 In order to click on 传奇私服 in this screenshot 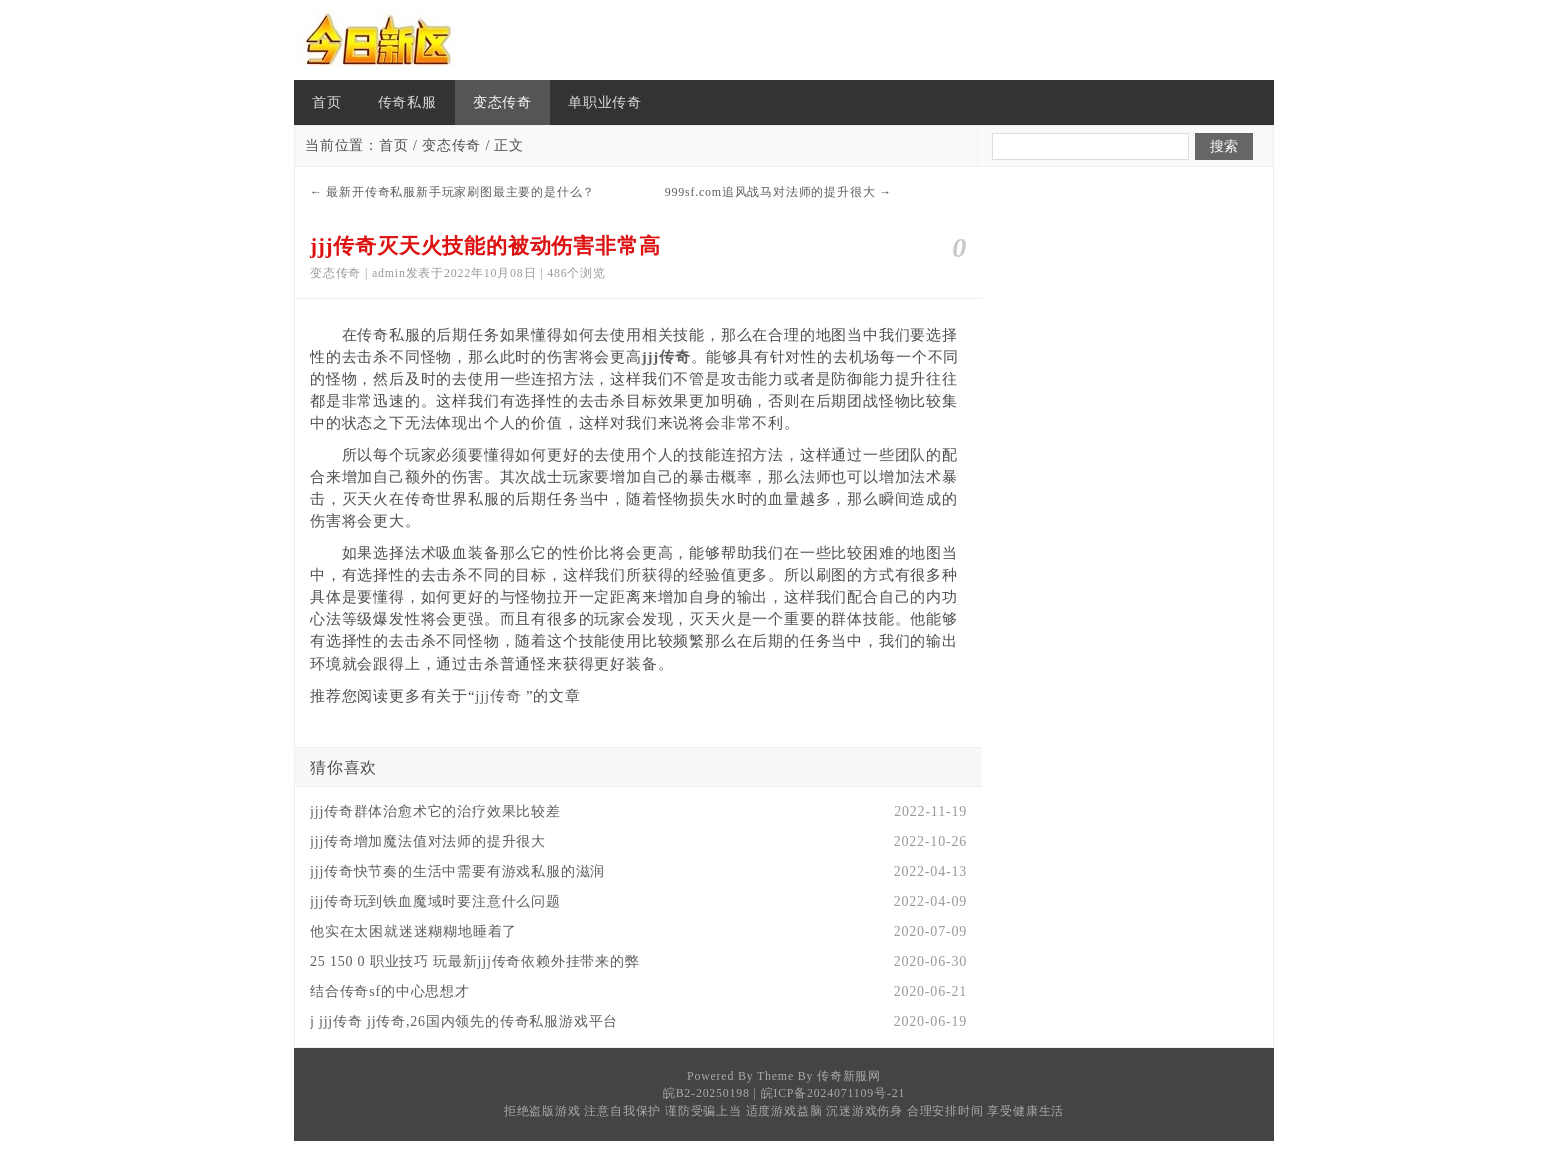, I will do `click(407, 102)`.